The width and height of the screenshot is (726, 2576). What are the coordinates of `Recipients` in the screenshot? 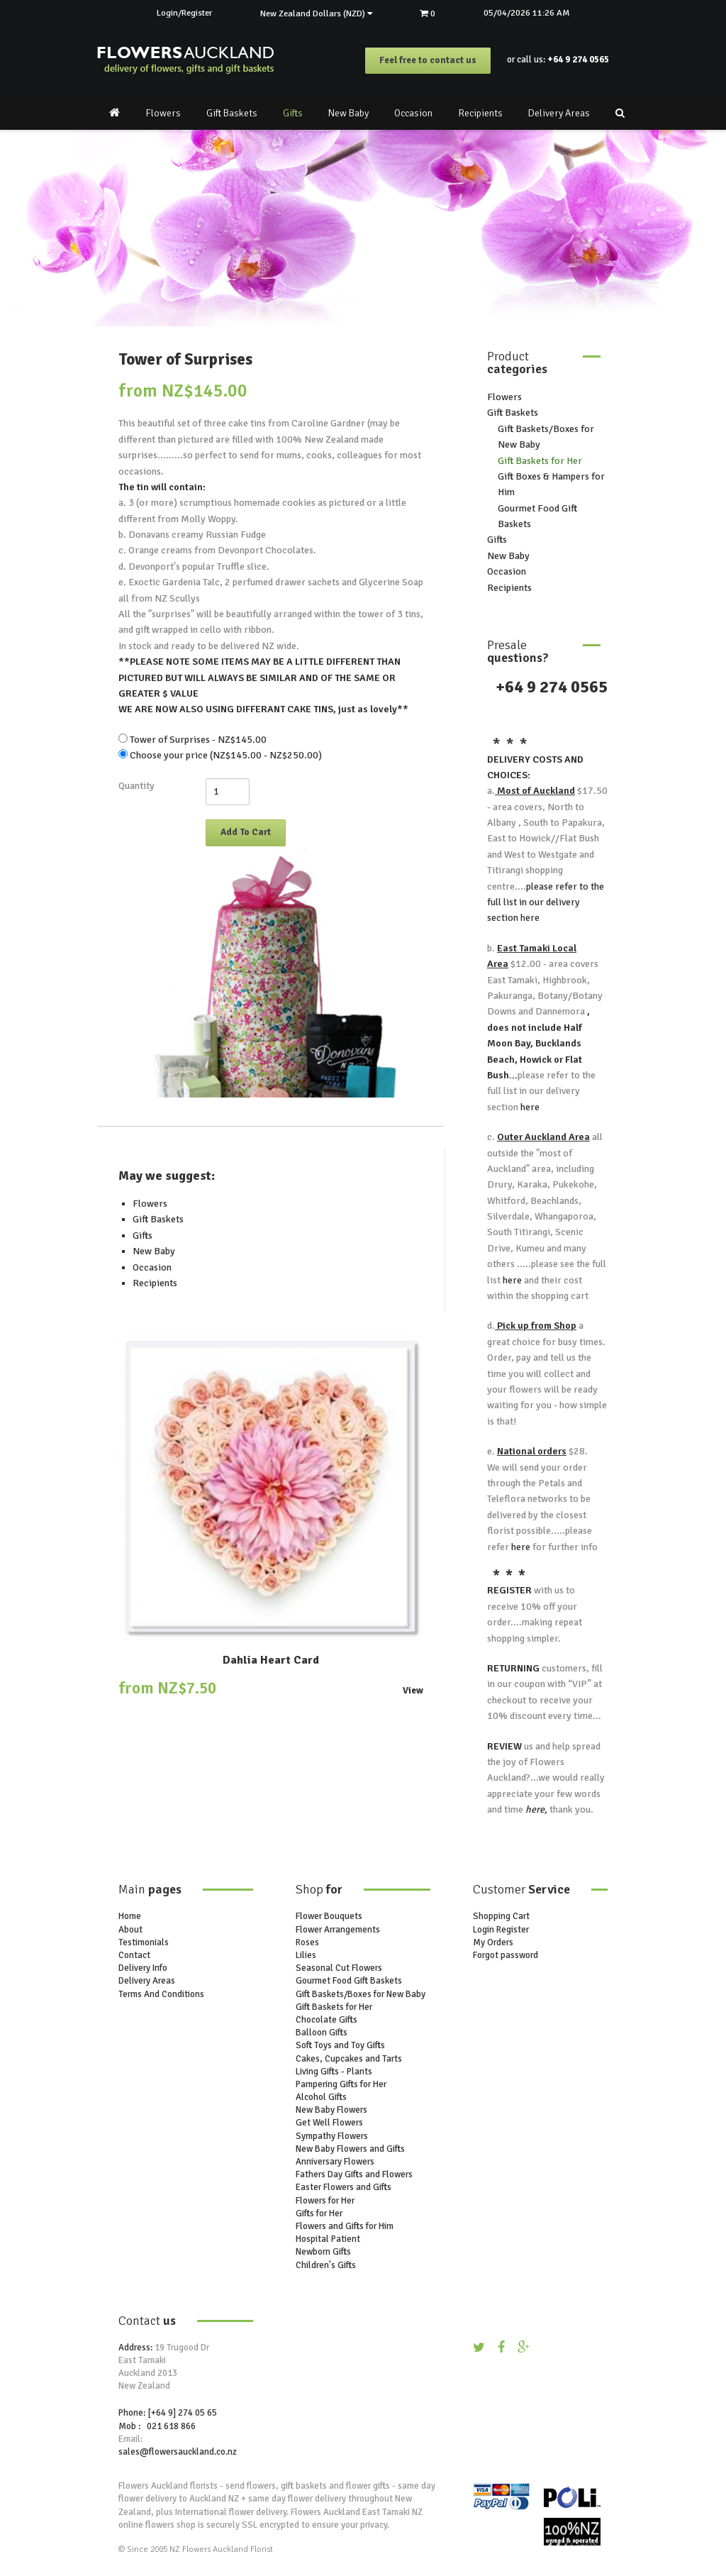 It's located at (480, 113).